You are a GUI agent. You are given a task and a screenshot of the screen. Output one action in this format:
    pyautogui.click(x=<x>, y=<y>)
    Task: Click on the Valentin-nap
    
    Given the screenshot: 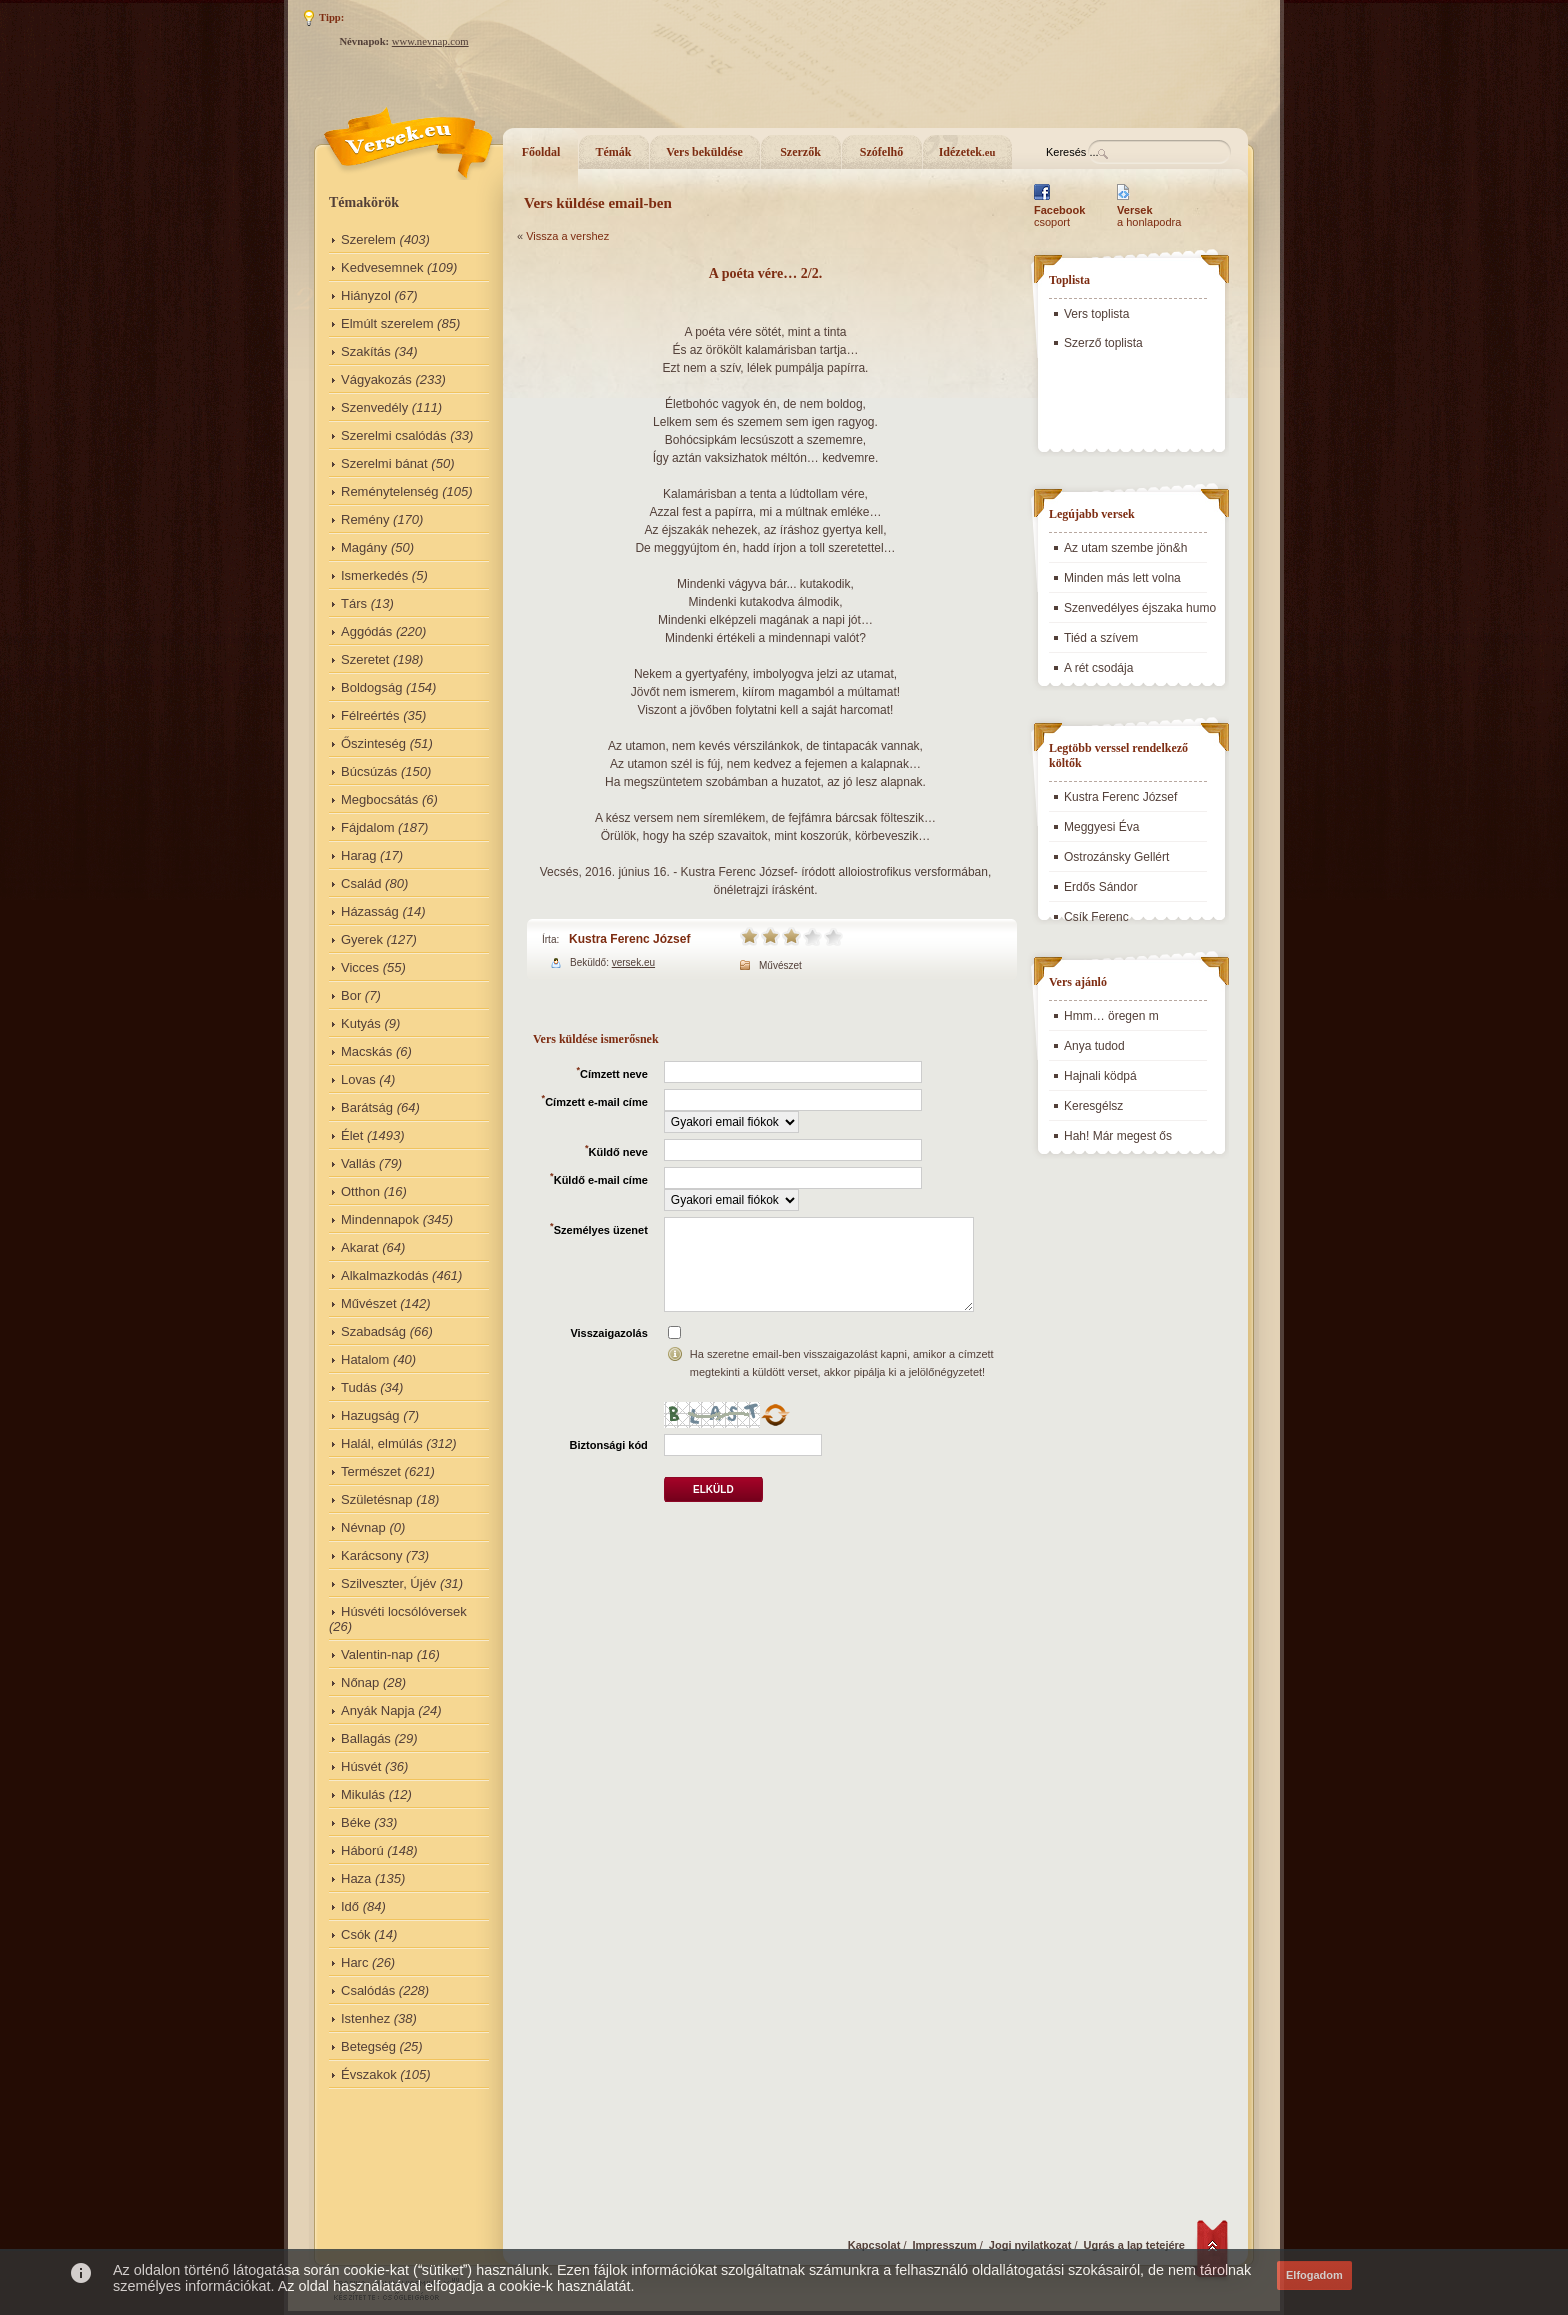 What is the action you would take?
    pyautogui.click(x=377, y=1654)
    